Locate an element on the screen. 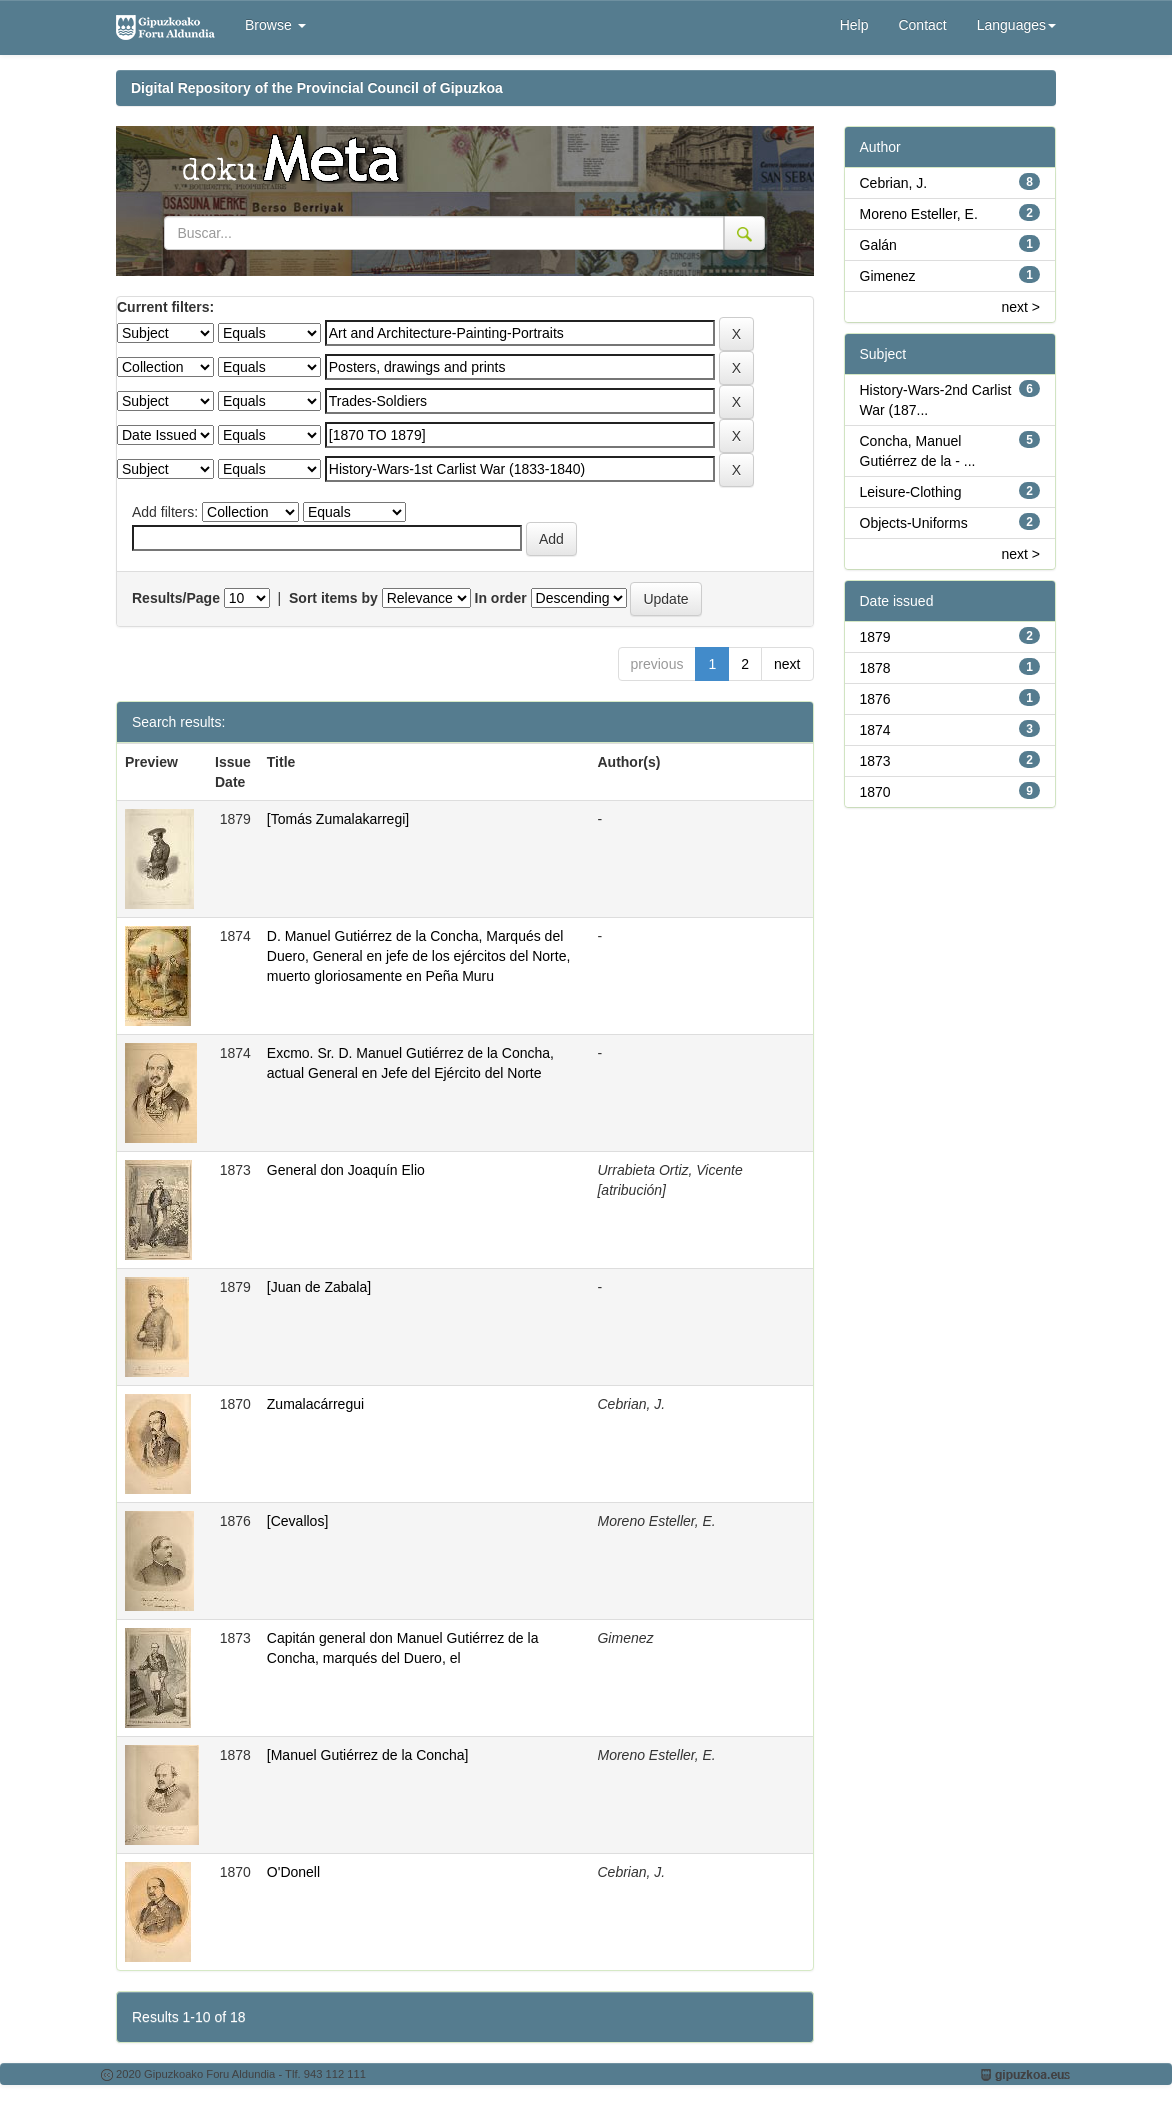 The image size is (1172, 2105). 1870 is located at coordinates (875, 792).